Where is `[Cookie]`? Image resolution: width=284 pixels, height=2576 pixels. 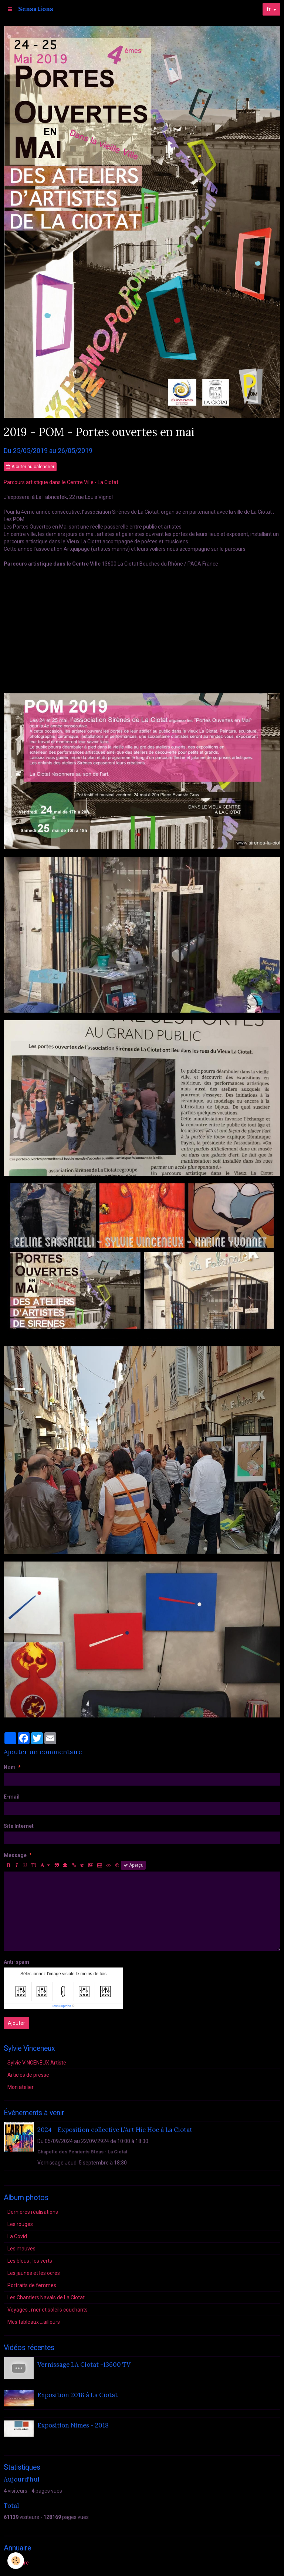
[Cookie] is located at coordinates (15, 2560).